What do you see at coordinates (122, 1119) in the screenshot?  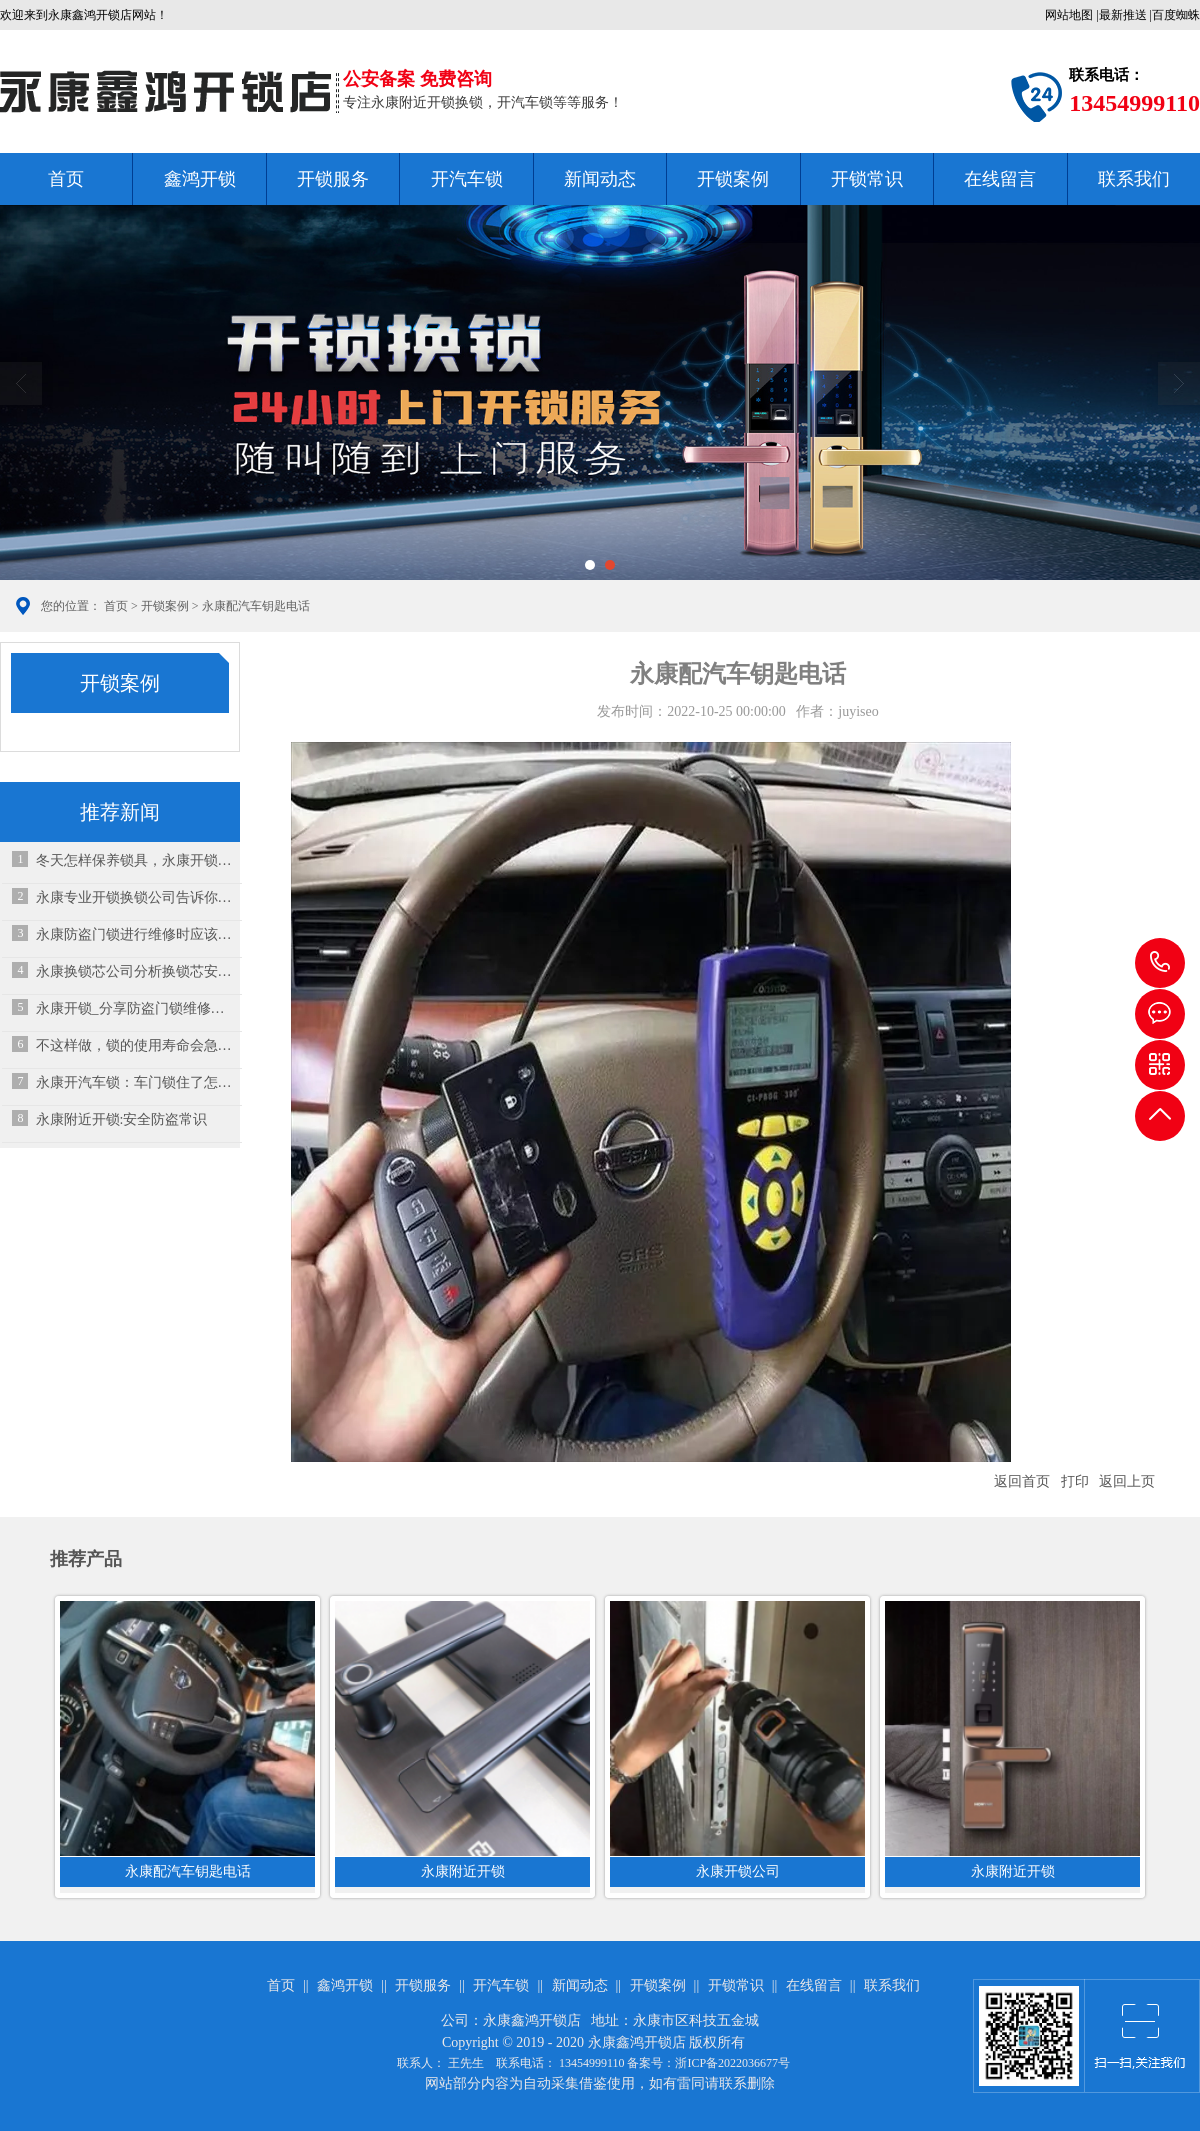 I see `永康附近开锁:安全防盗常识` at bounding box center [122, 1119].